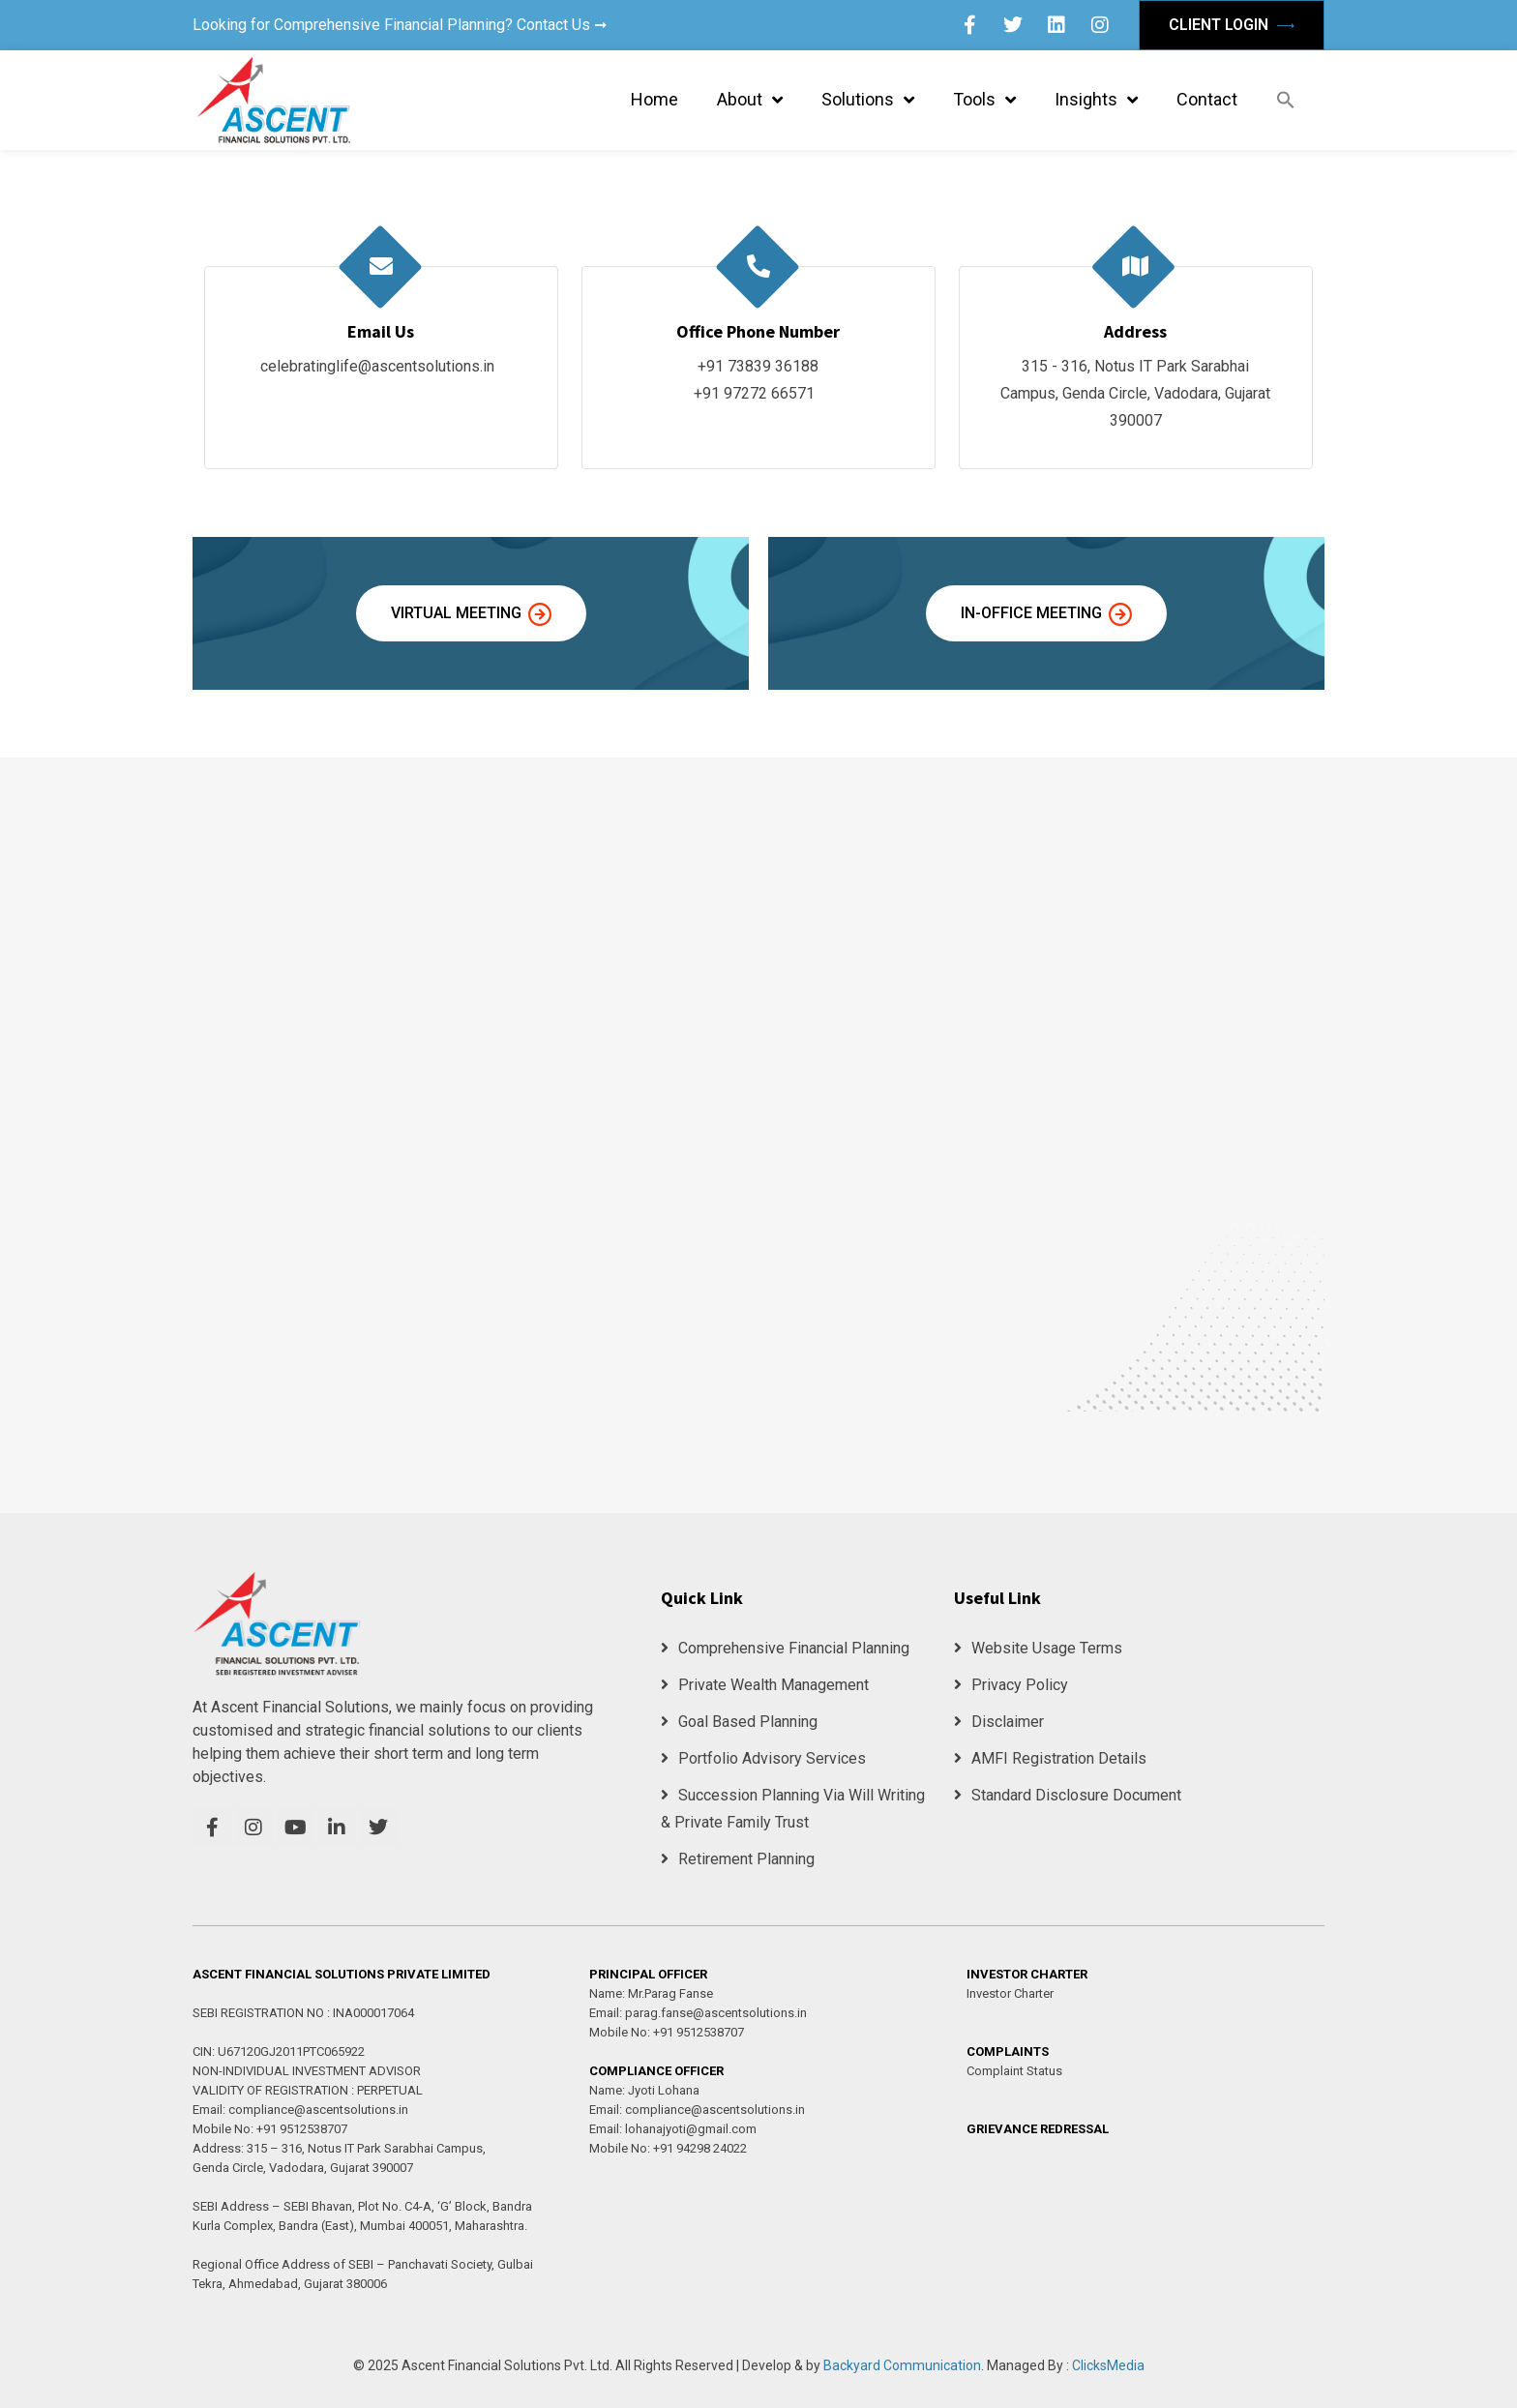 This screenshot has height=2408, width=1517. I want to click on Solutions, so click(867, 99).